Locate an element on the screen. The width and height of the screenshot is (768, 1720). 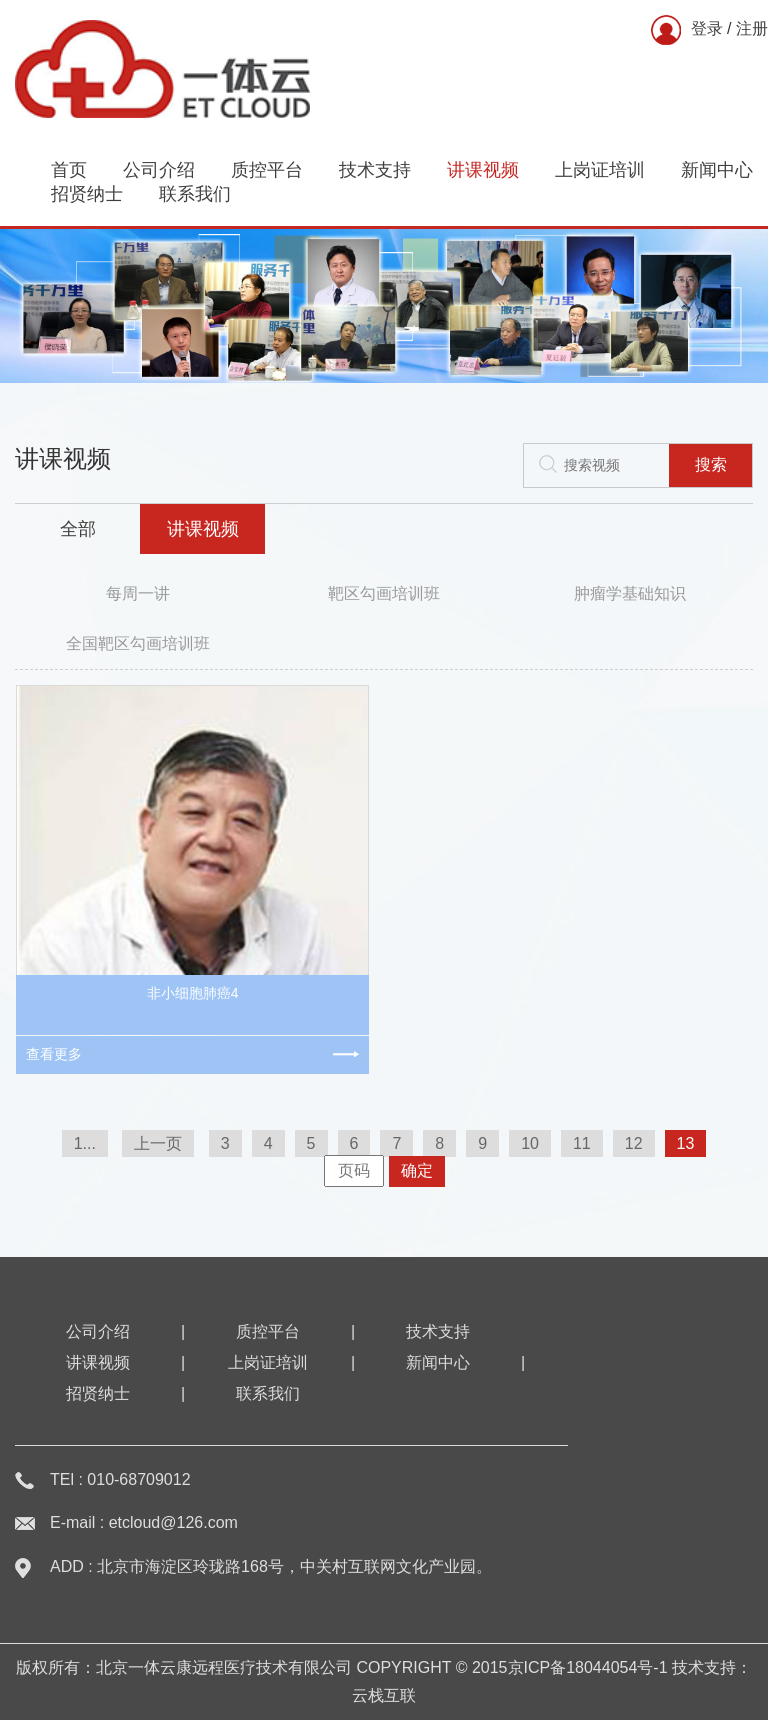
讲课视频 is located at coordinates (483, 170).